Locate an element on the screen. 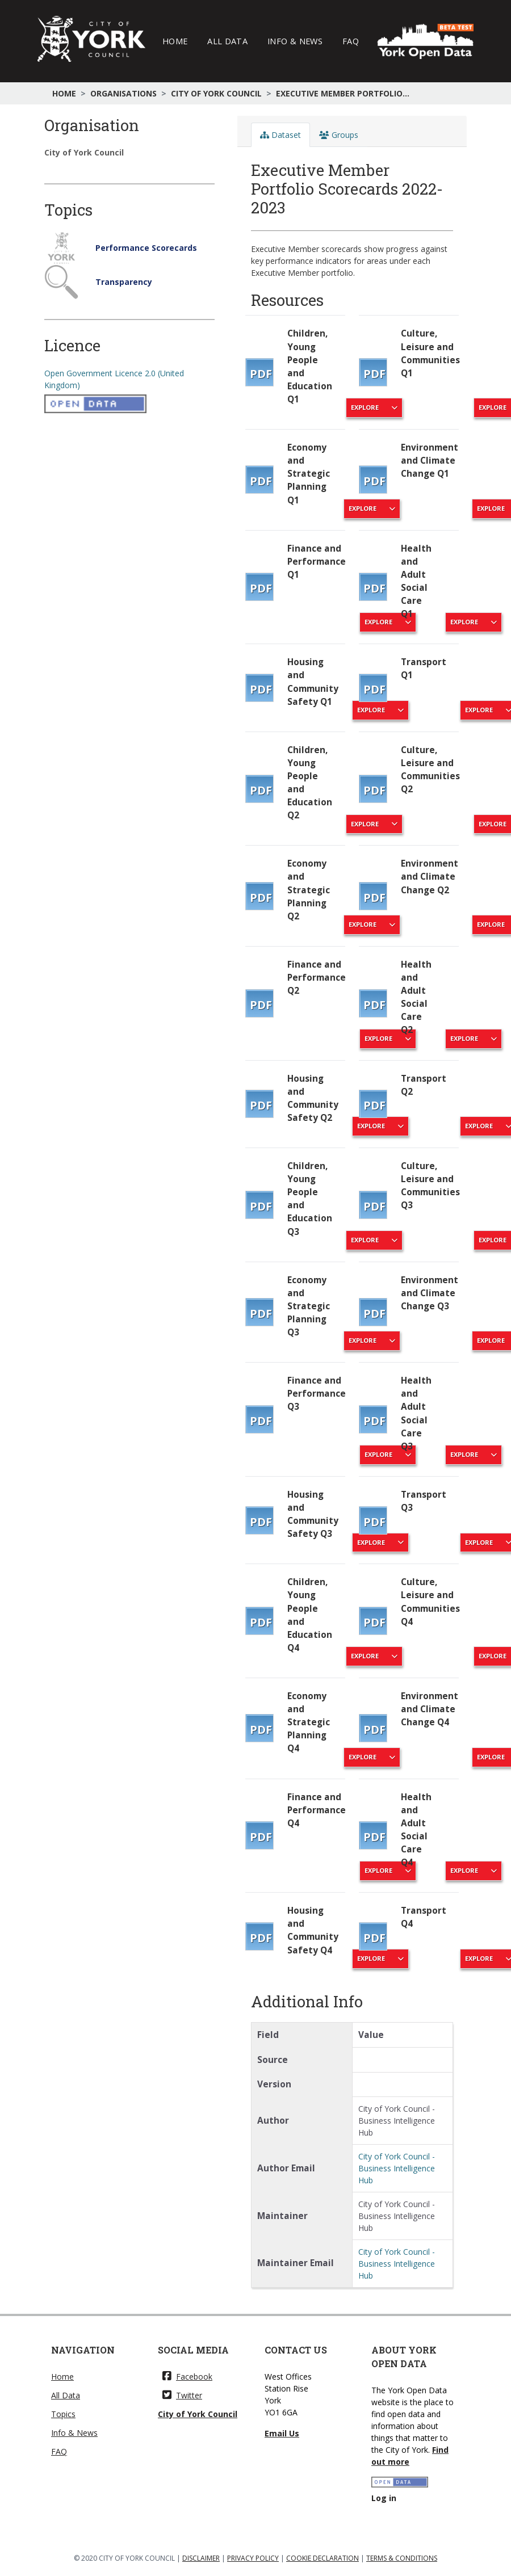 The height and width of the screenshot is (2576, 511). Dataset is located at coordinates (280, 134).